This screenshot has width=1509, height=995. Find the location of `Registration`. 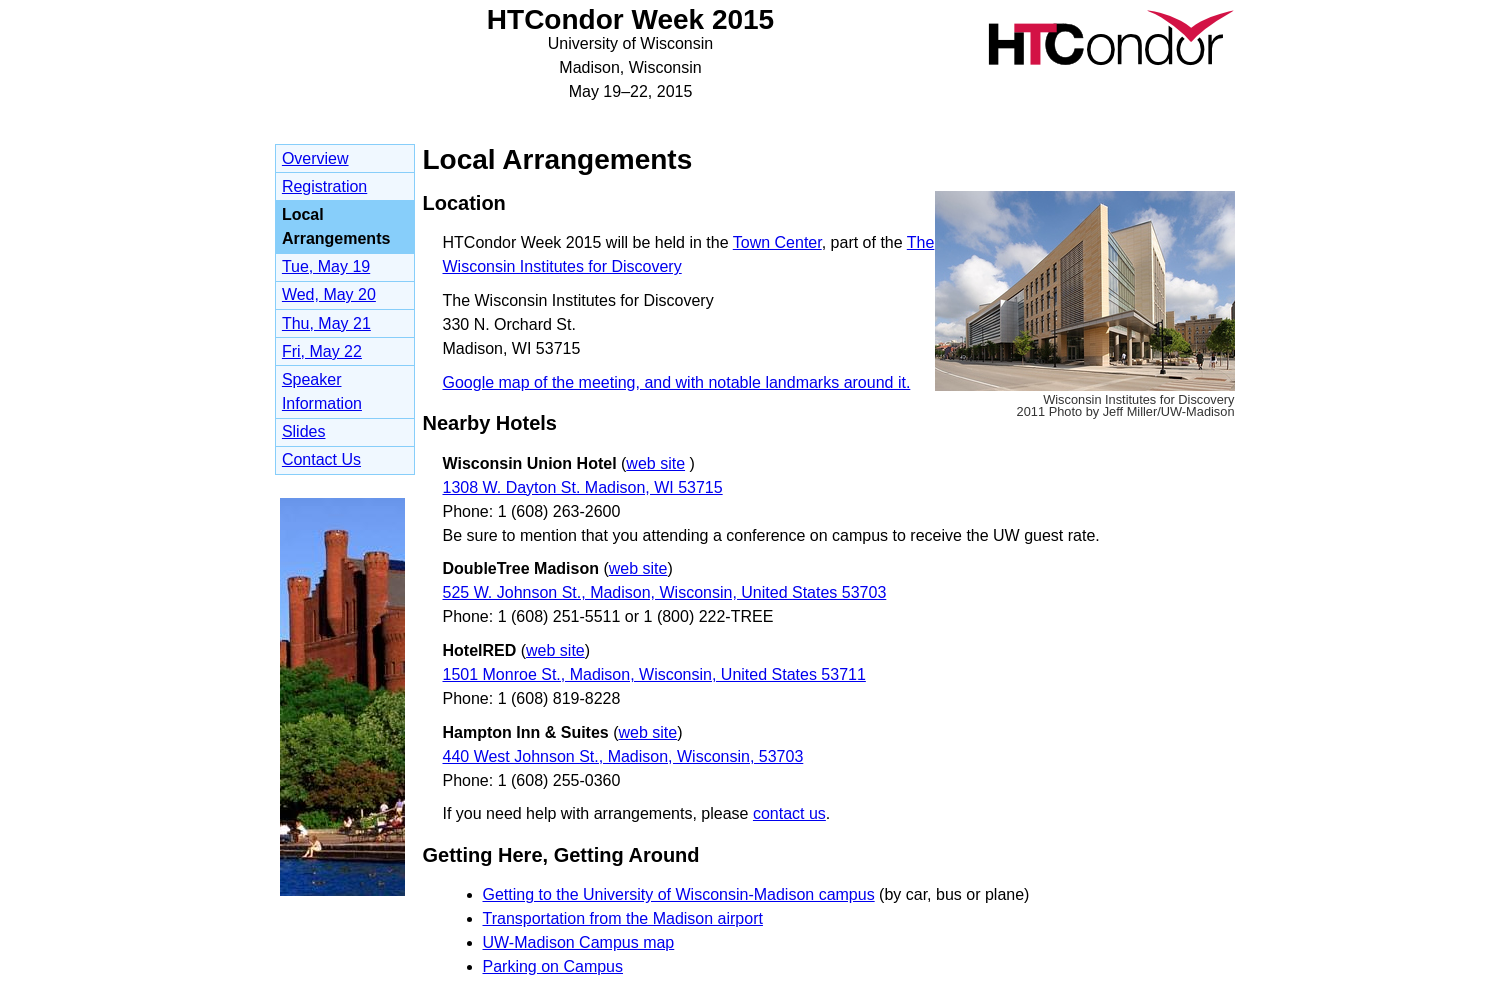

Registration is located at coordinates (324, 186).